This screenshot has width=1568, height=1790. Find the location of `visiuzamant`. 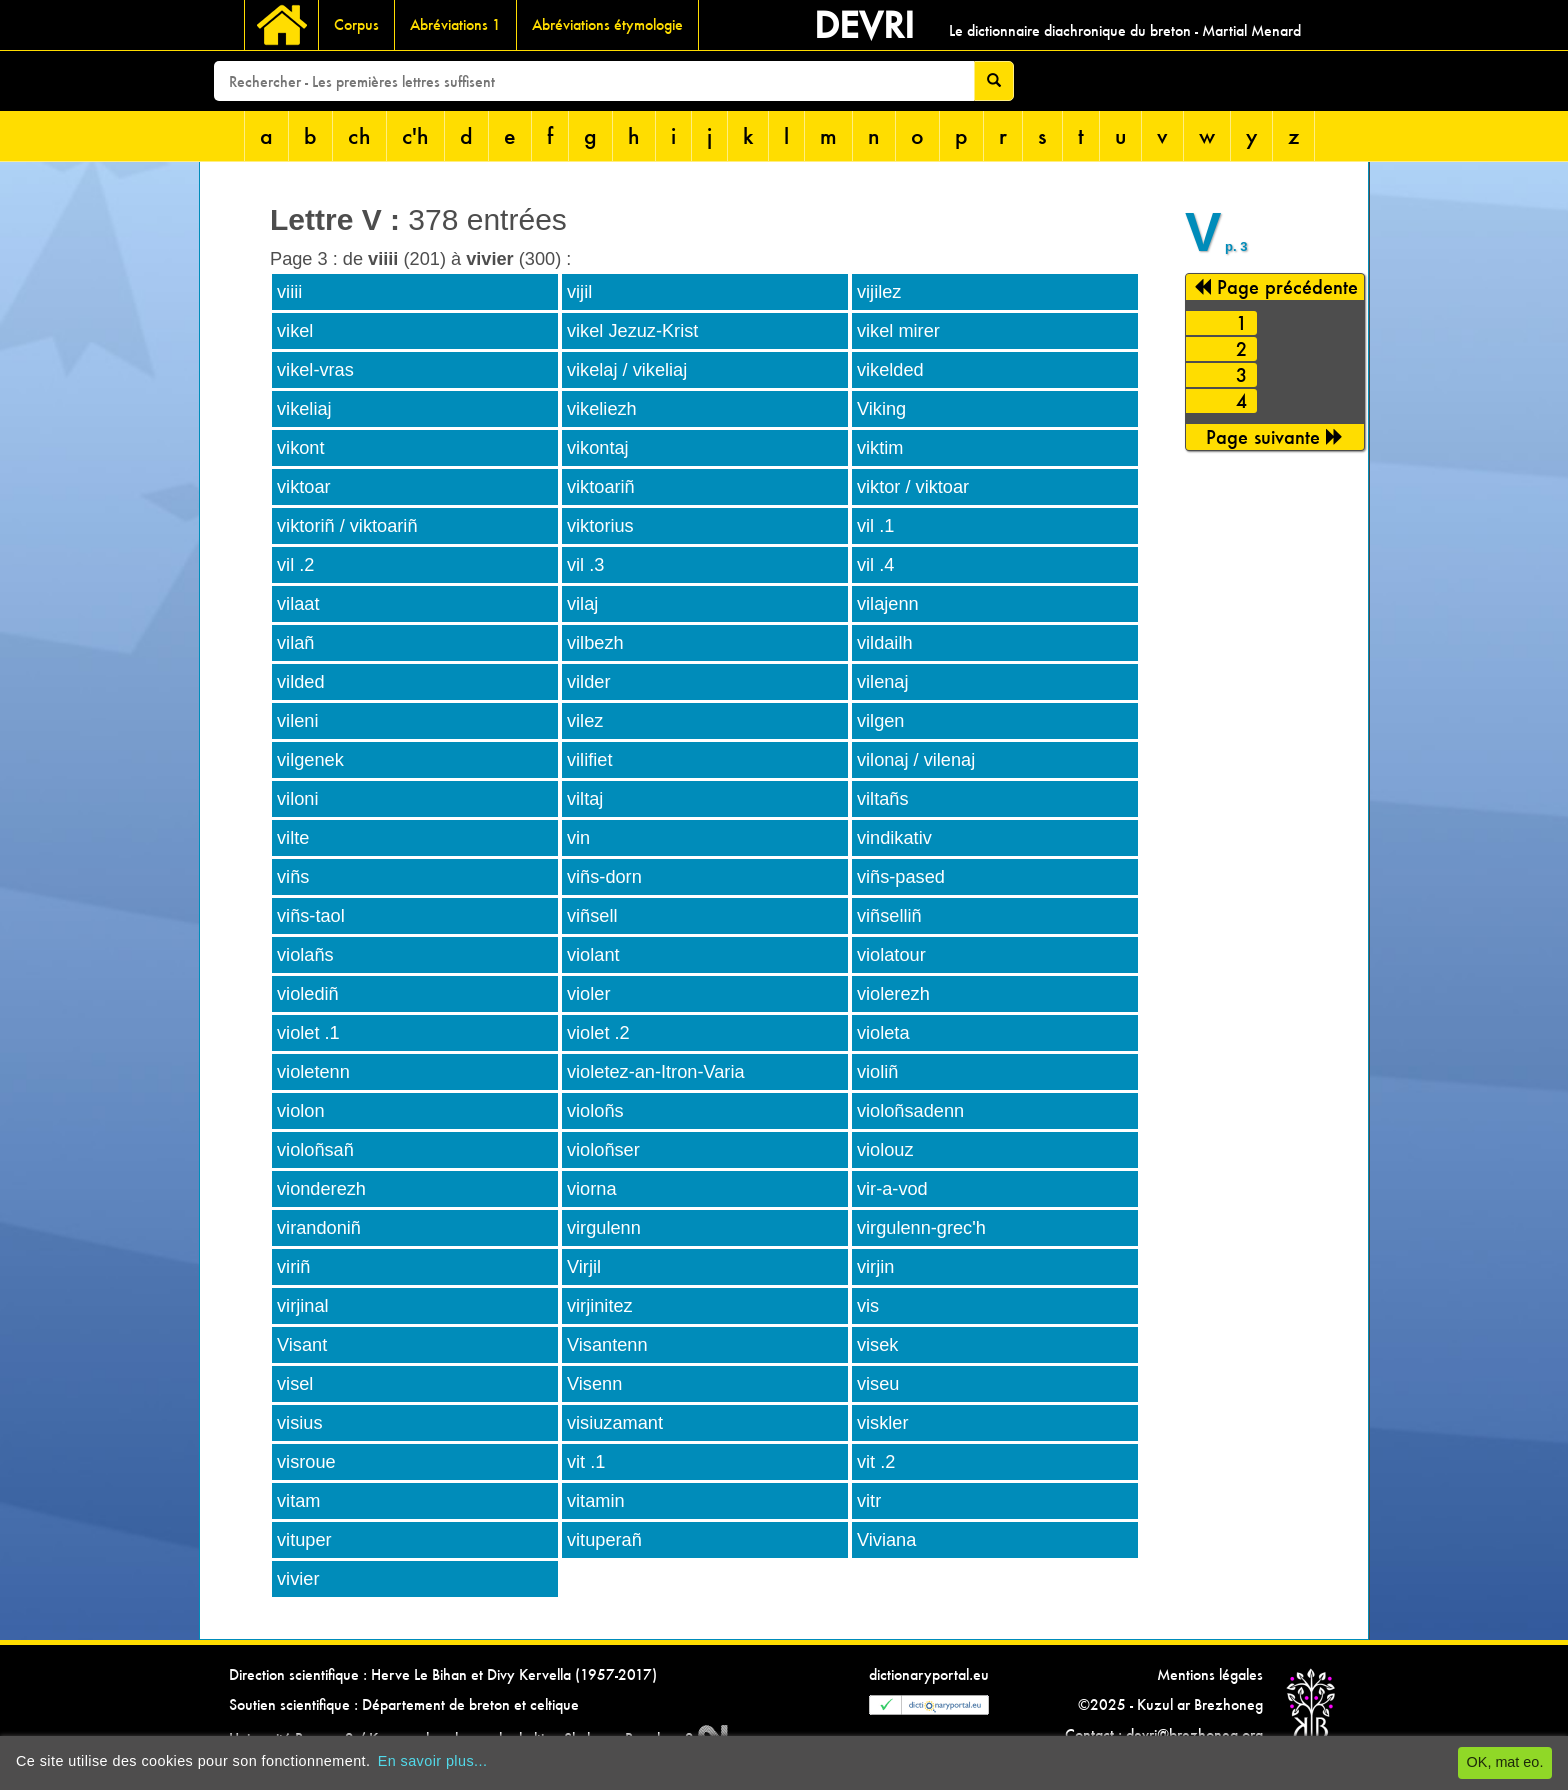

visiuzamant is located at coordinates (615, 1423).